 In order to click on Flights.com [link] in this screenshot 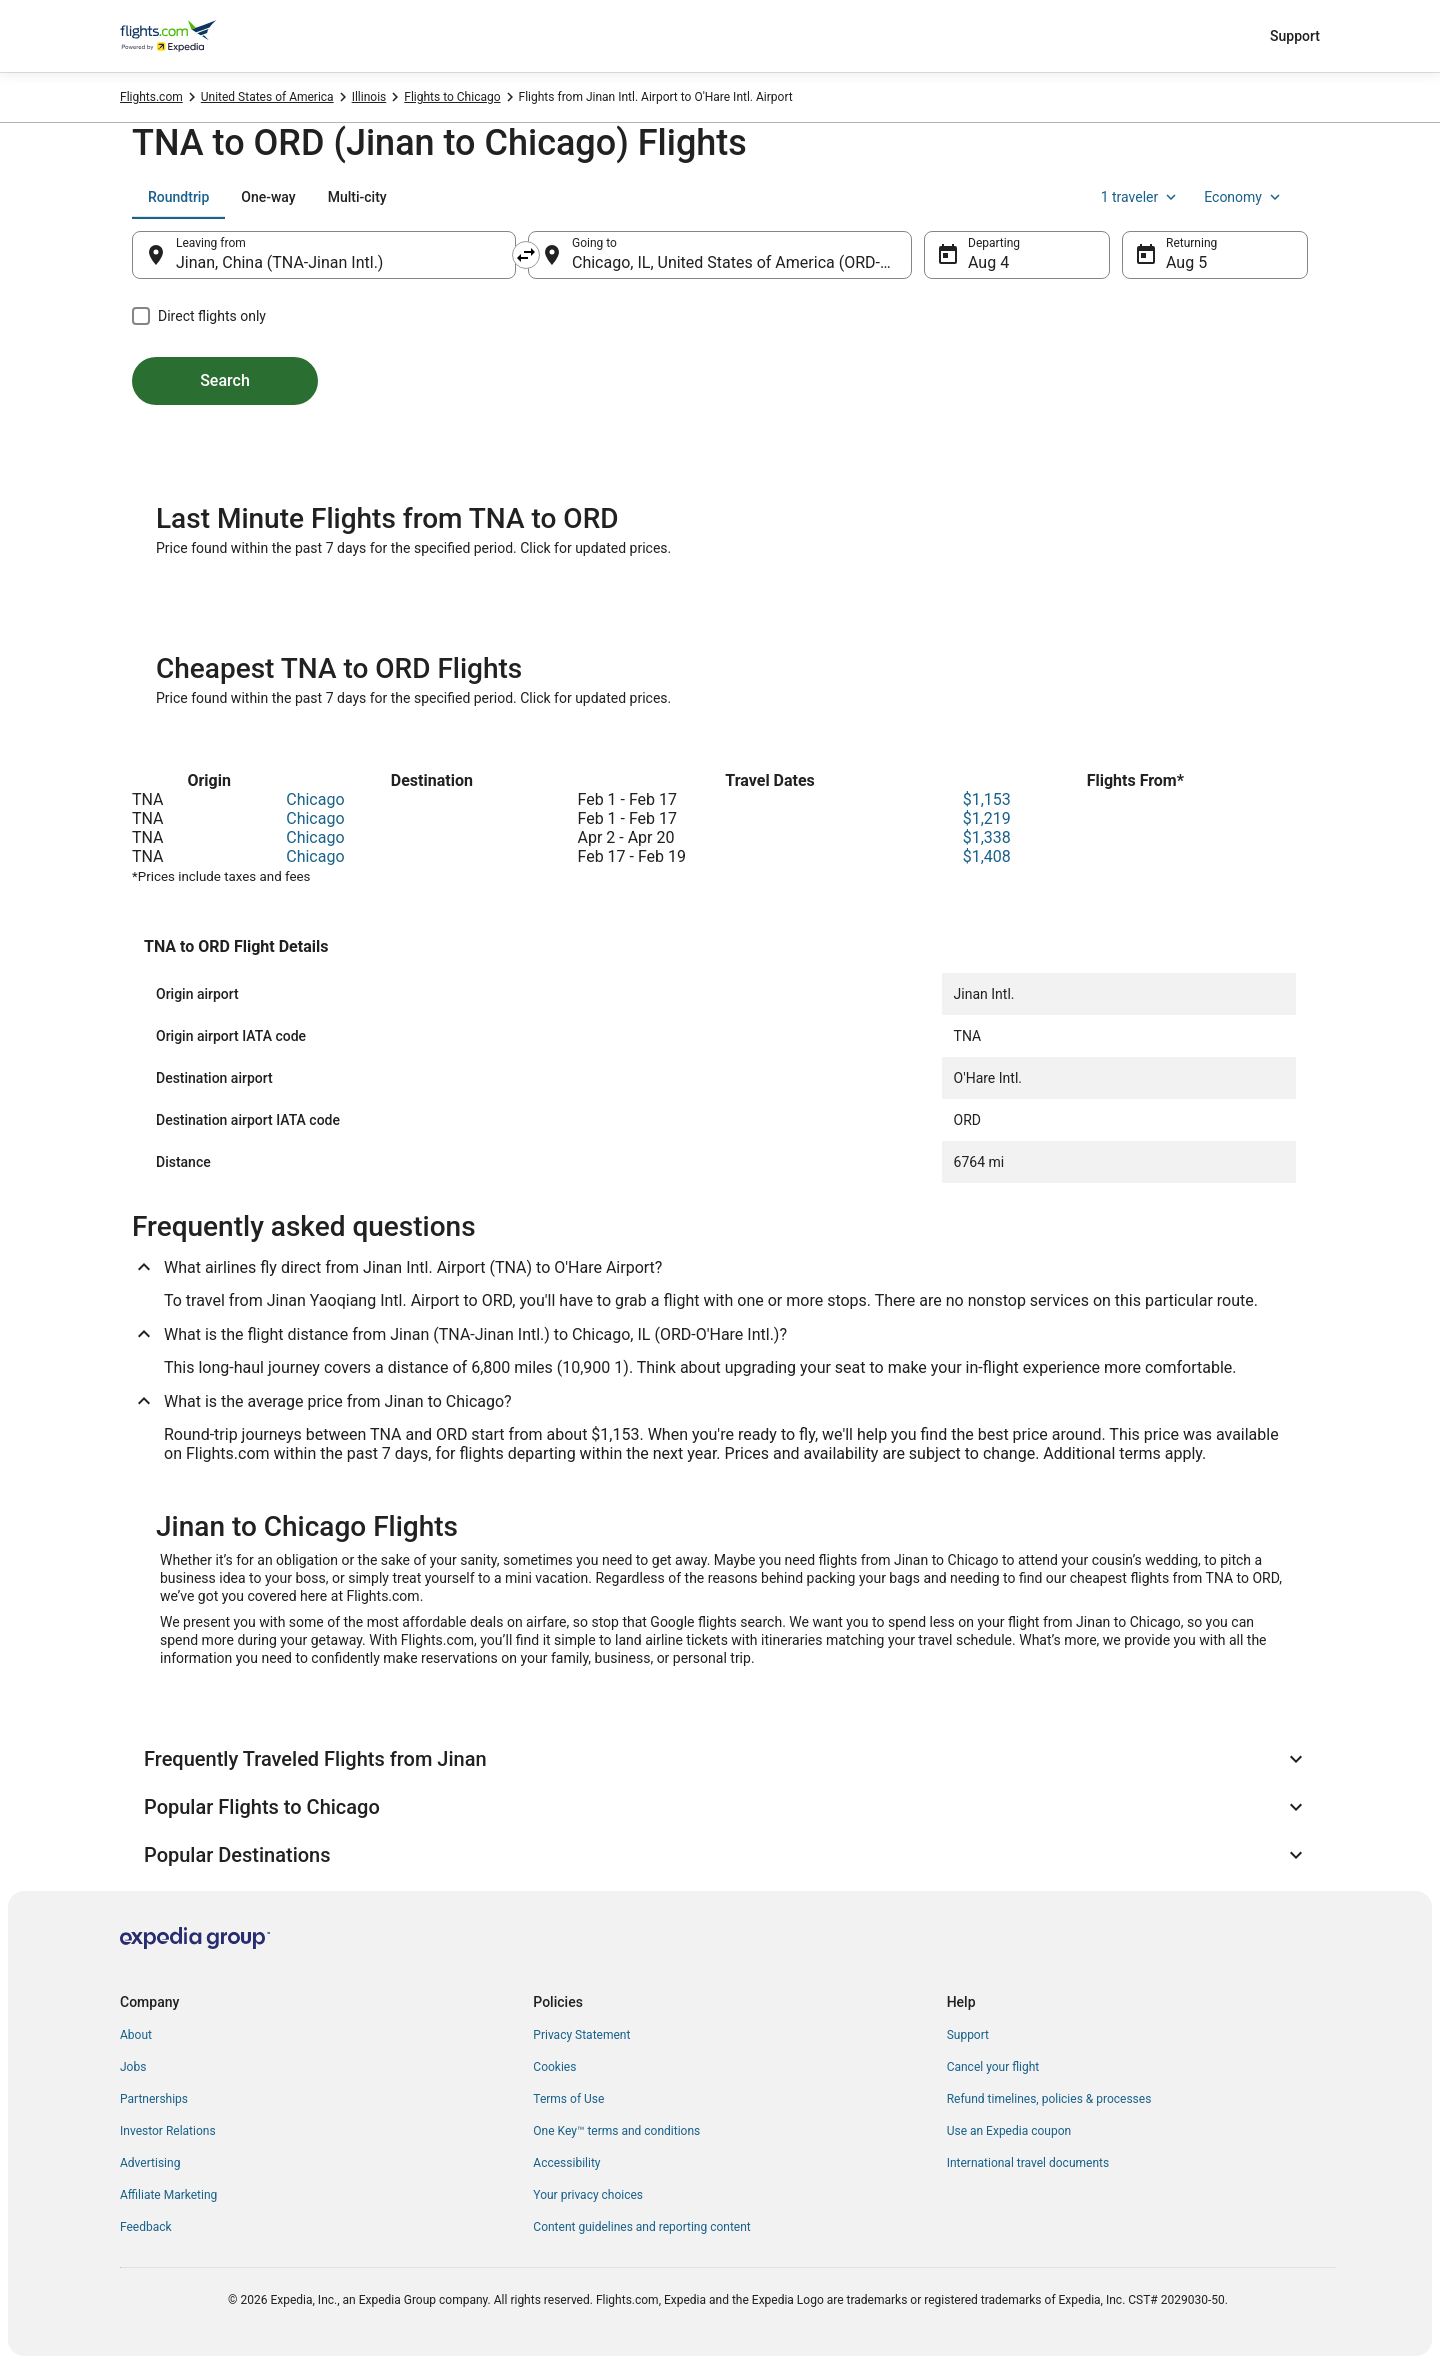, I will do `click(151, 97)`.